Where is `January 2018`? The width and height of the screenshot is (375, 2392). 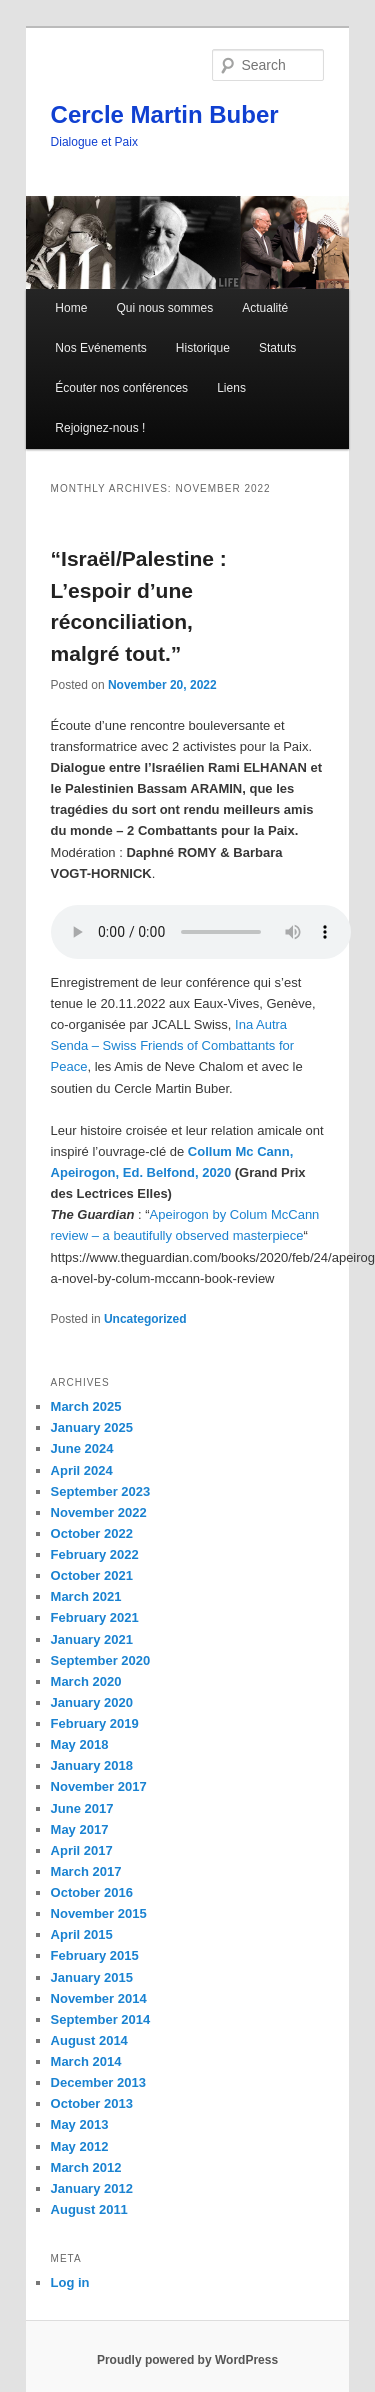 January 2018 is located at coordinates (92, 1765).